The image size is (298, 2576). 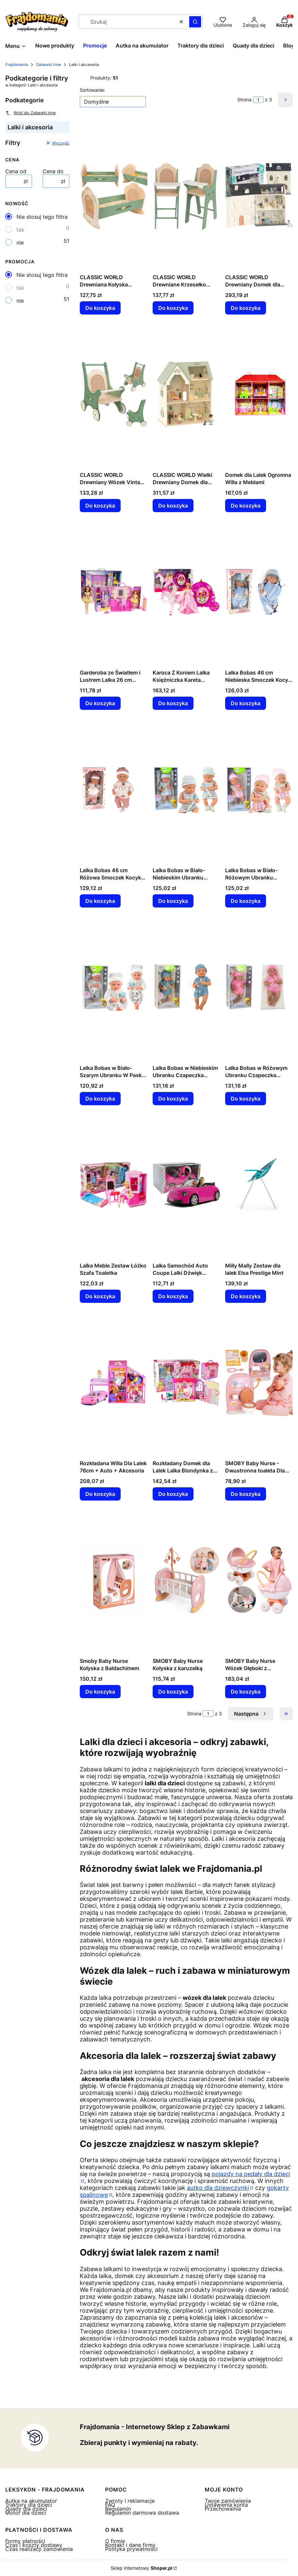 What do you see at coordinates (173, 308) in the screenshot?
I see `Do koszyka [Do koszyka CLASSIC WORLD Drewniane Krzesełko Vintage do Karmienia dla Lalek]` at bounding box center [173, 308].